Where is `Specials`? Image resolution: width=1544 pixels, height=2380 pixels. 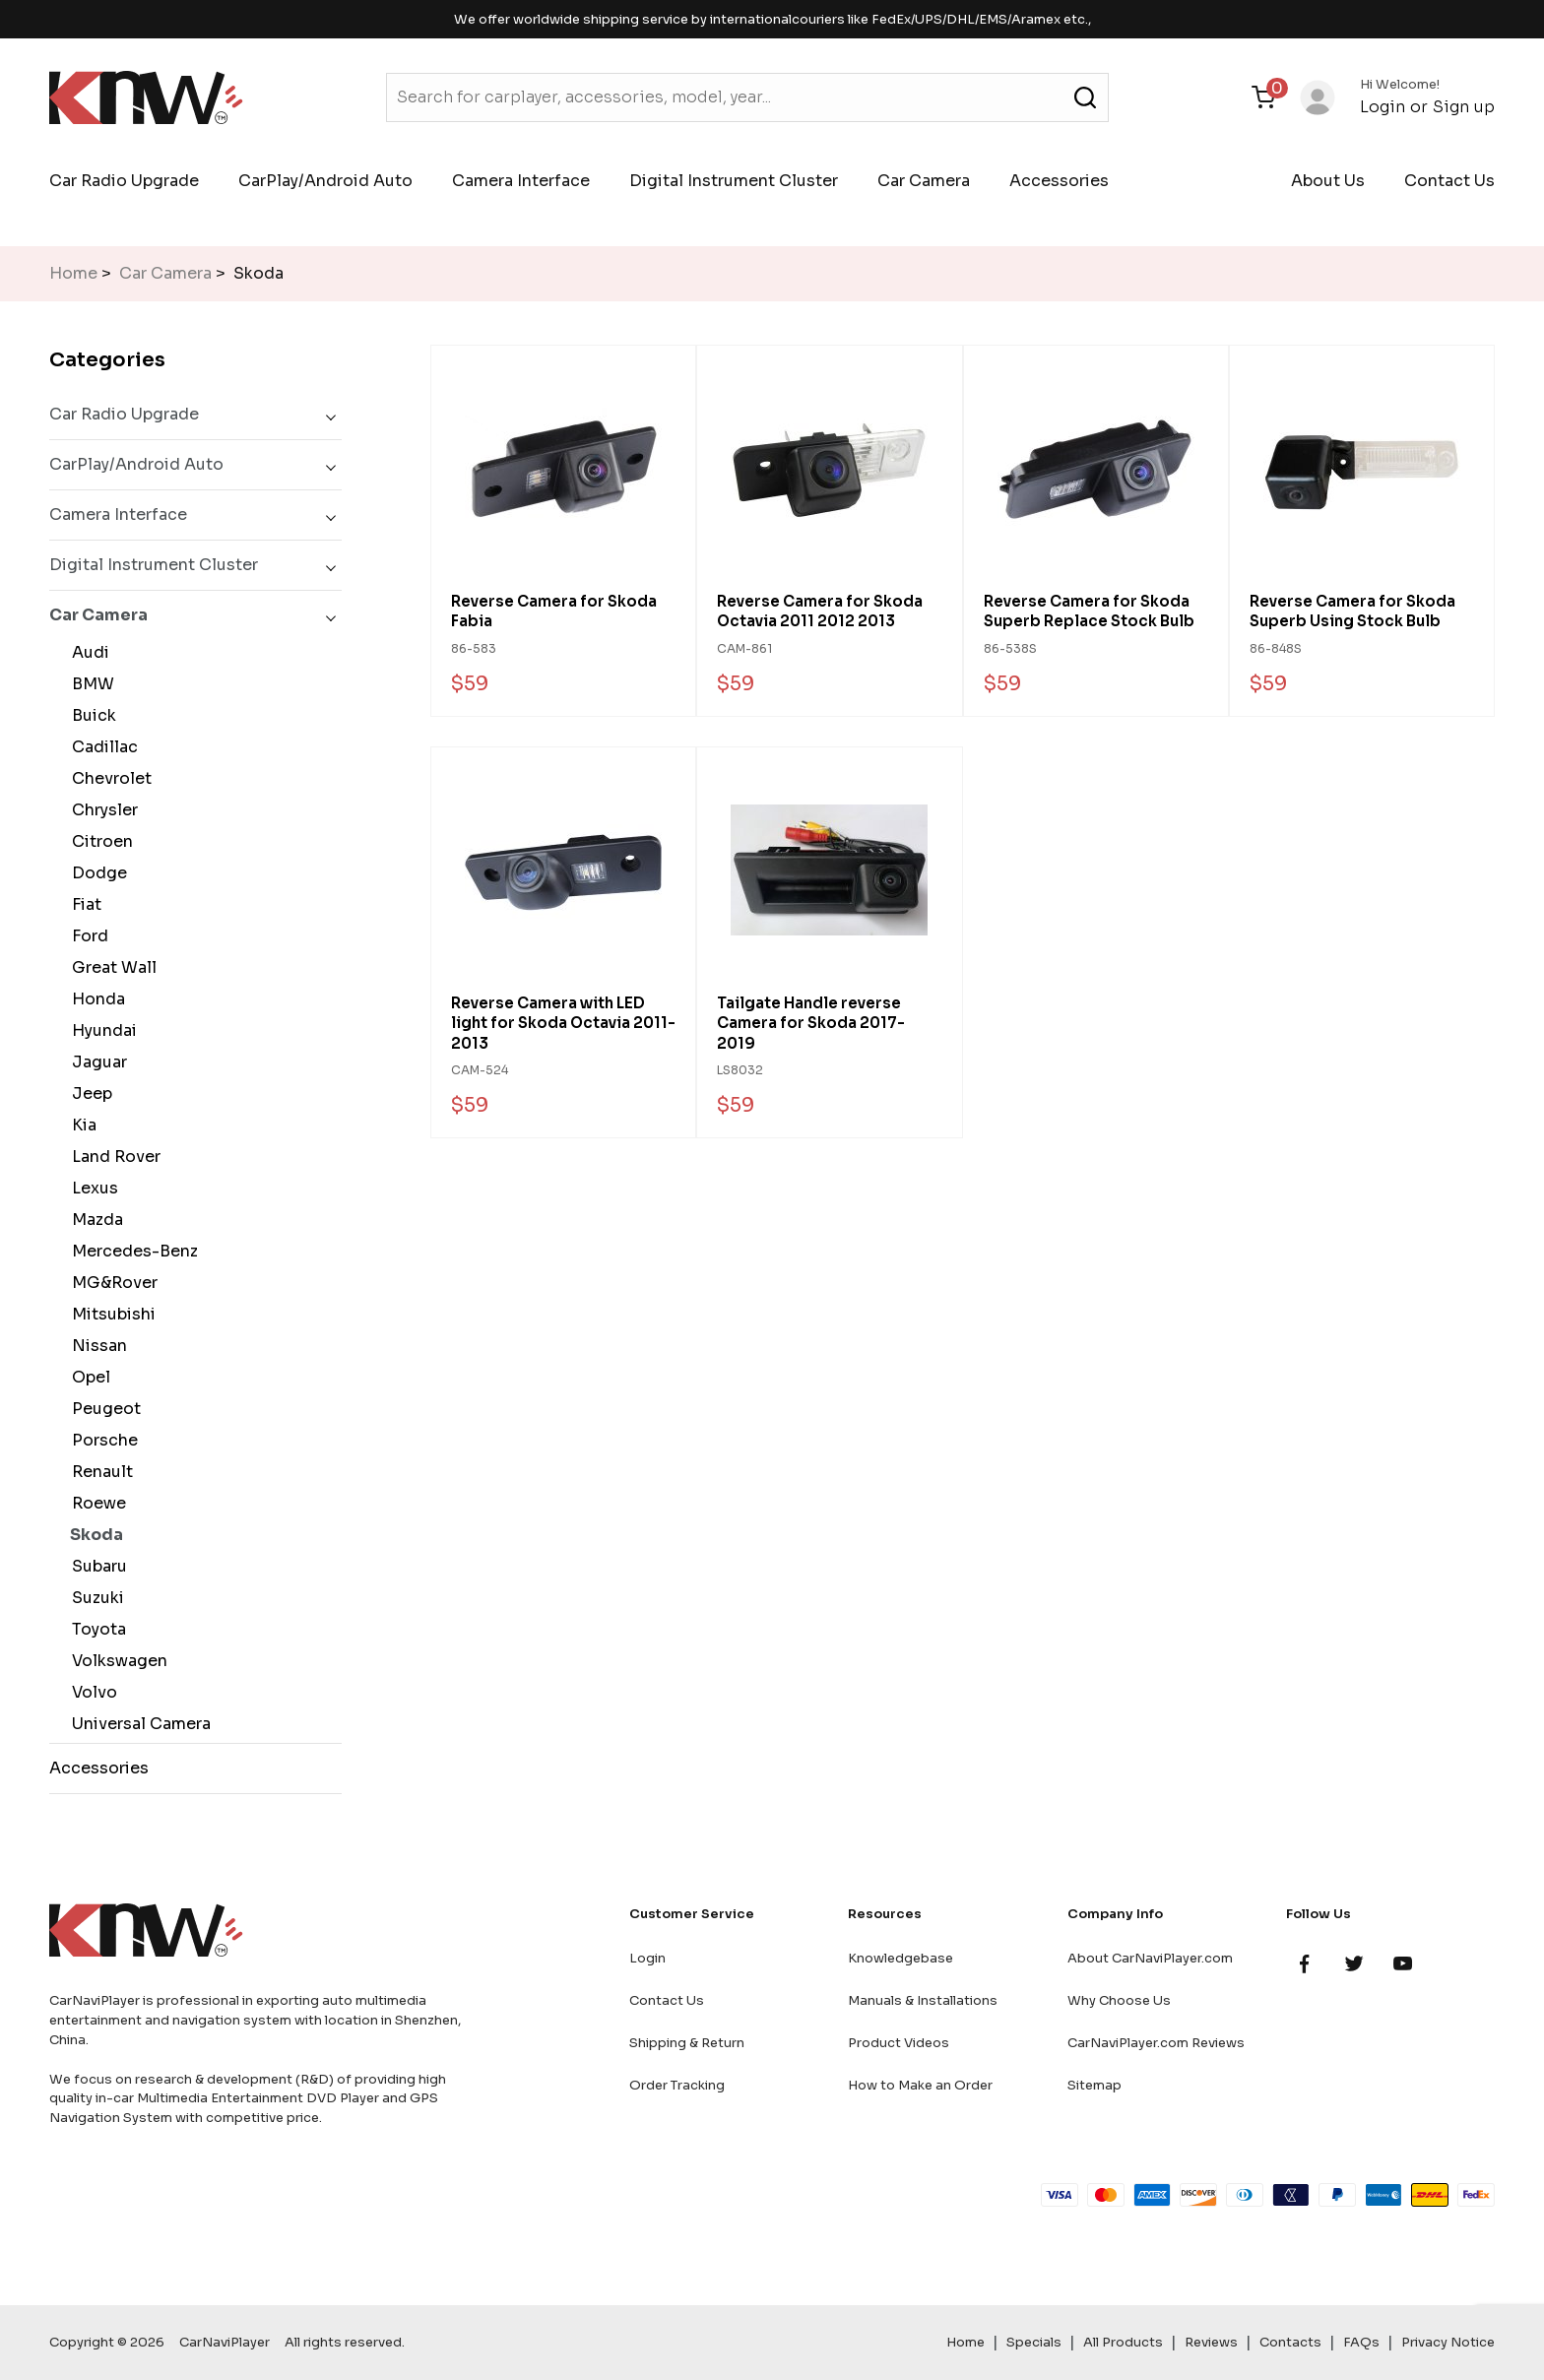
Specials is located at coordinates (1034, 2342).